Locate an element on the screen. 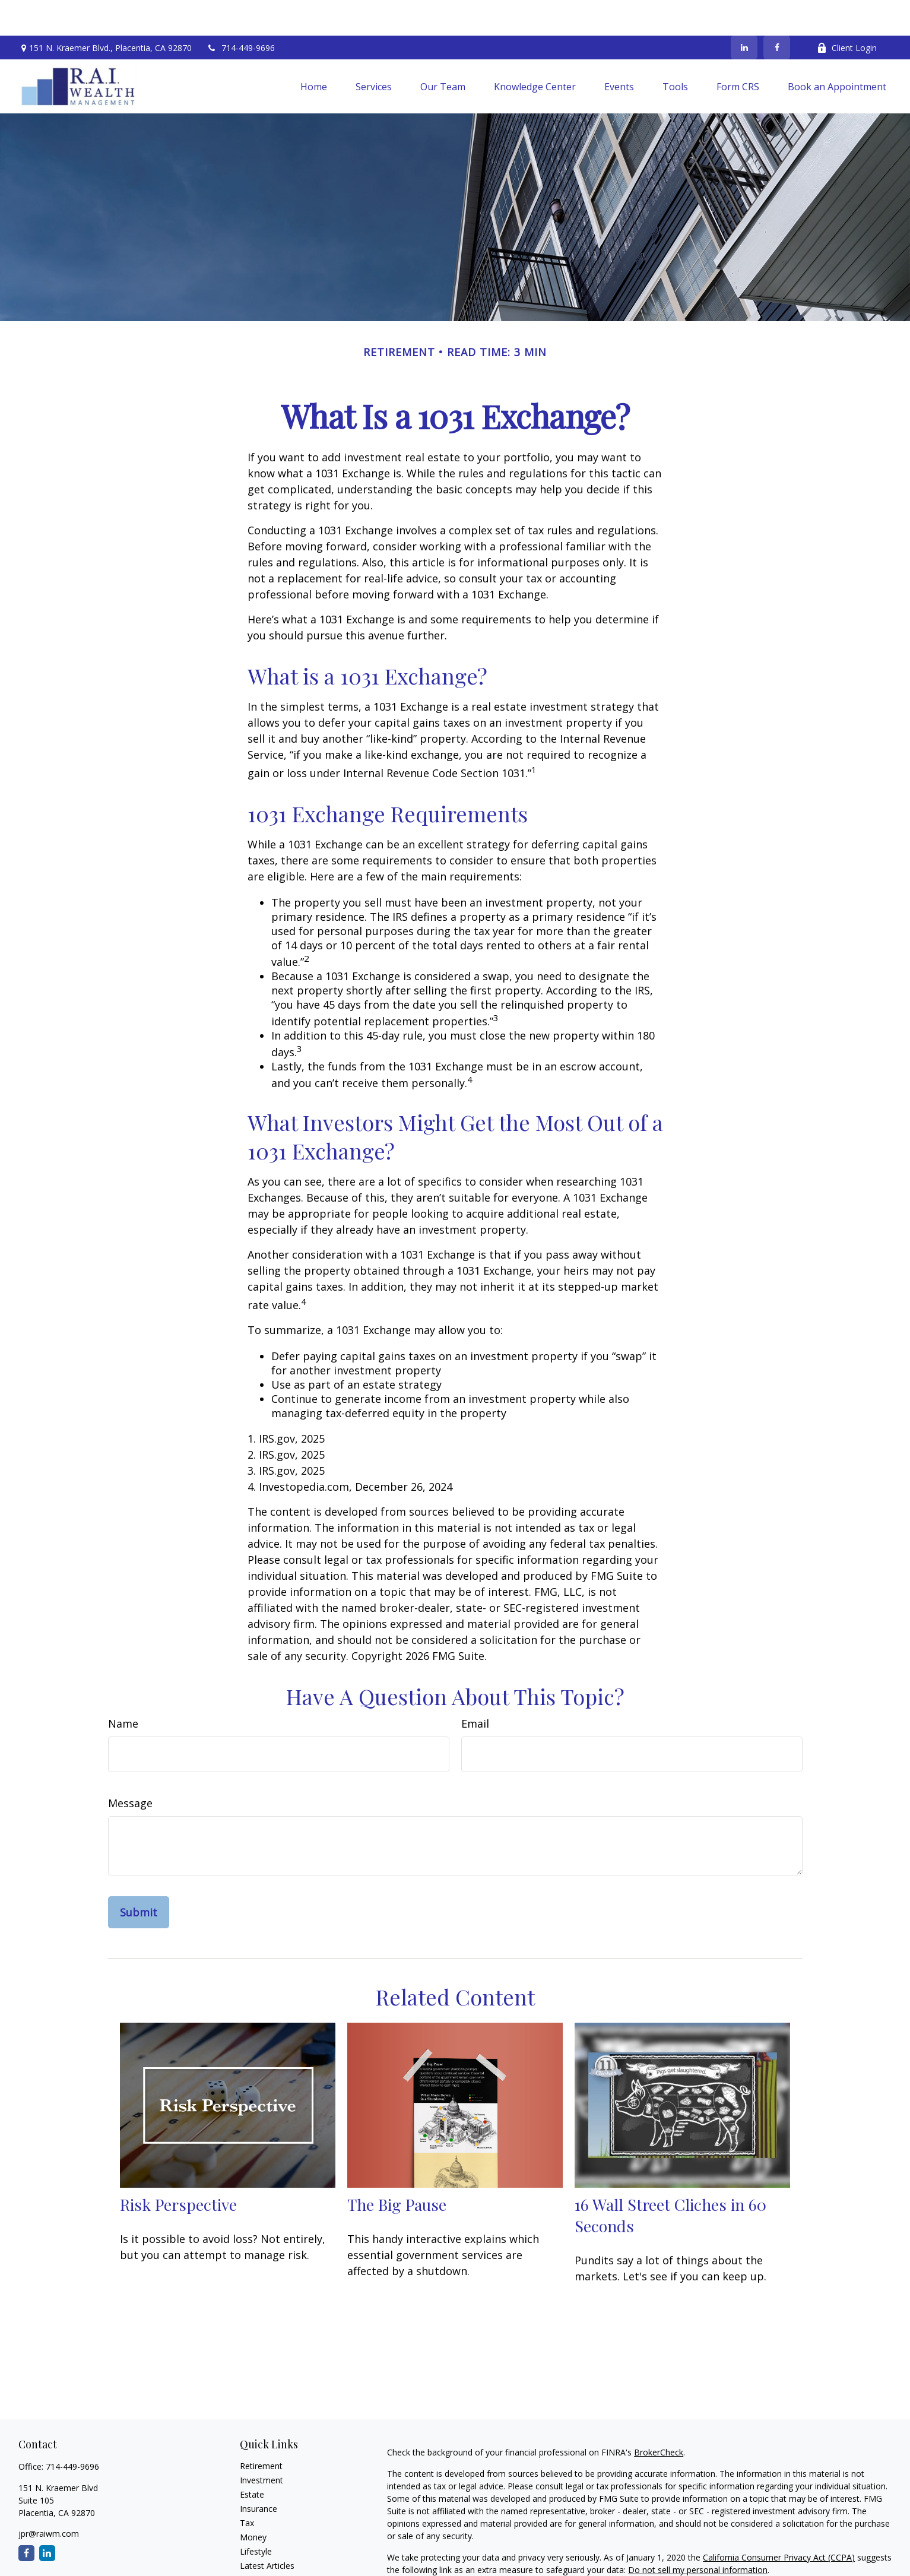 This screenshot has width=910, height=2576. Name is located at coordinates (123, 1688).